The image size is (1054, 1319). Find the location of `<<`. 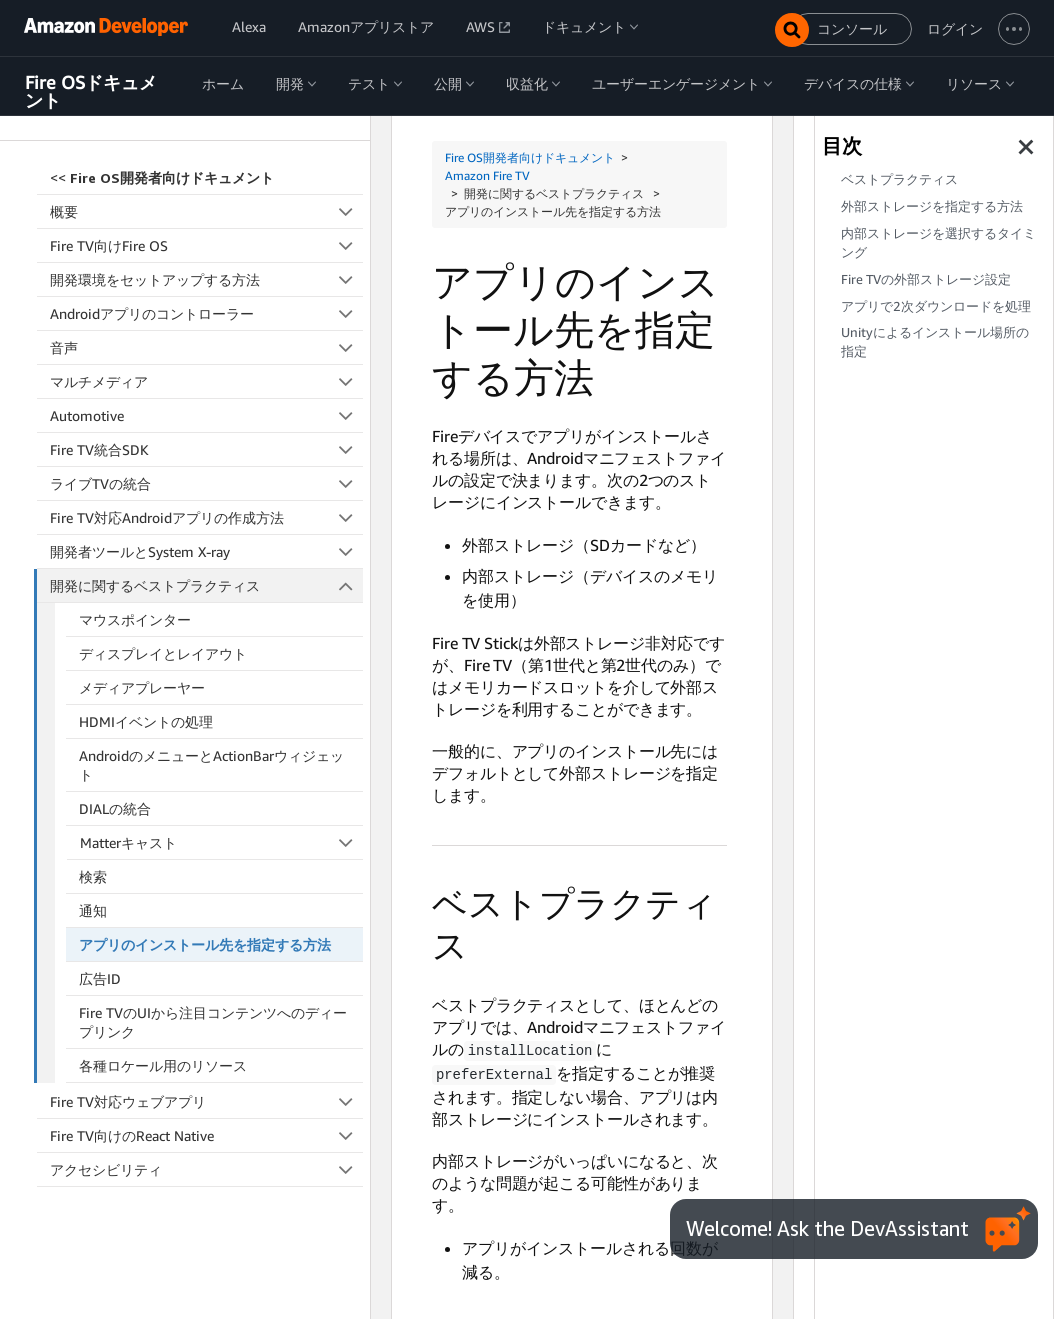

<< is located at coordinates (162, 175).